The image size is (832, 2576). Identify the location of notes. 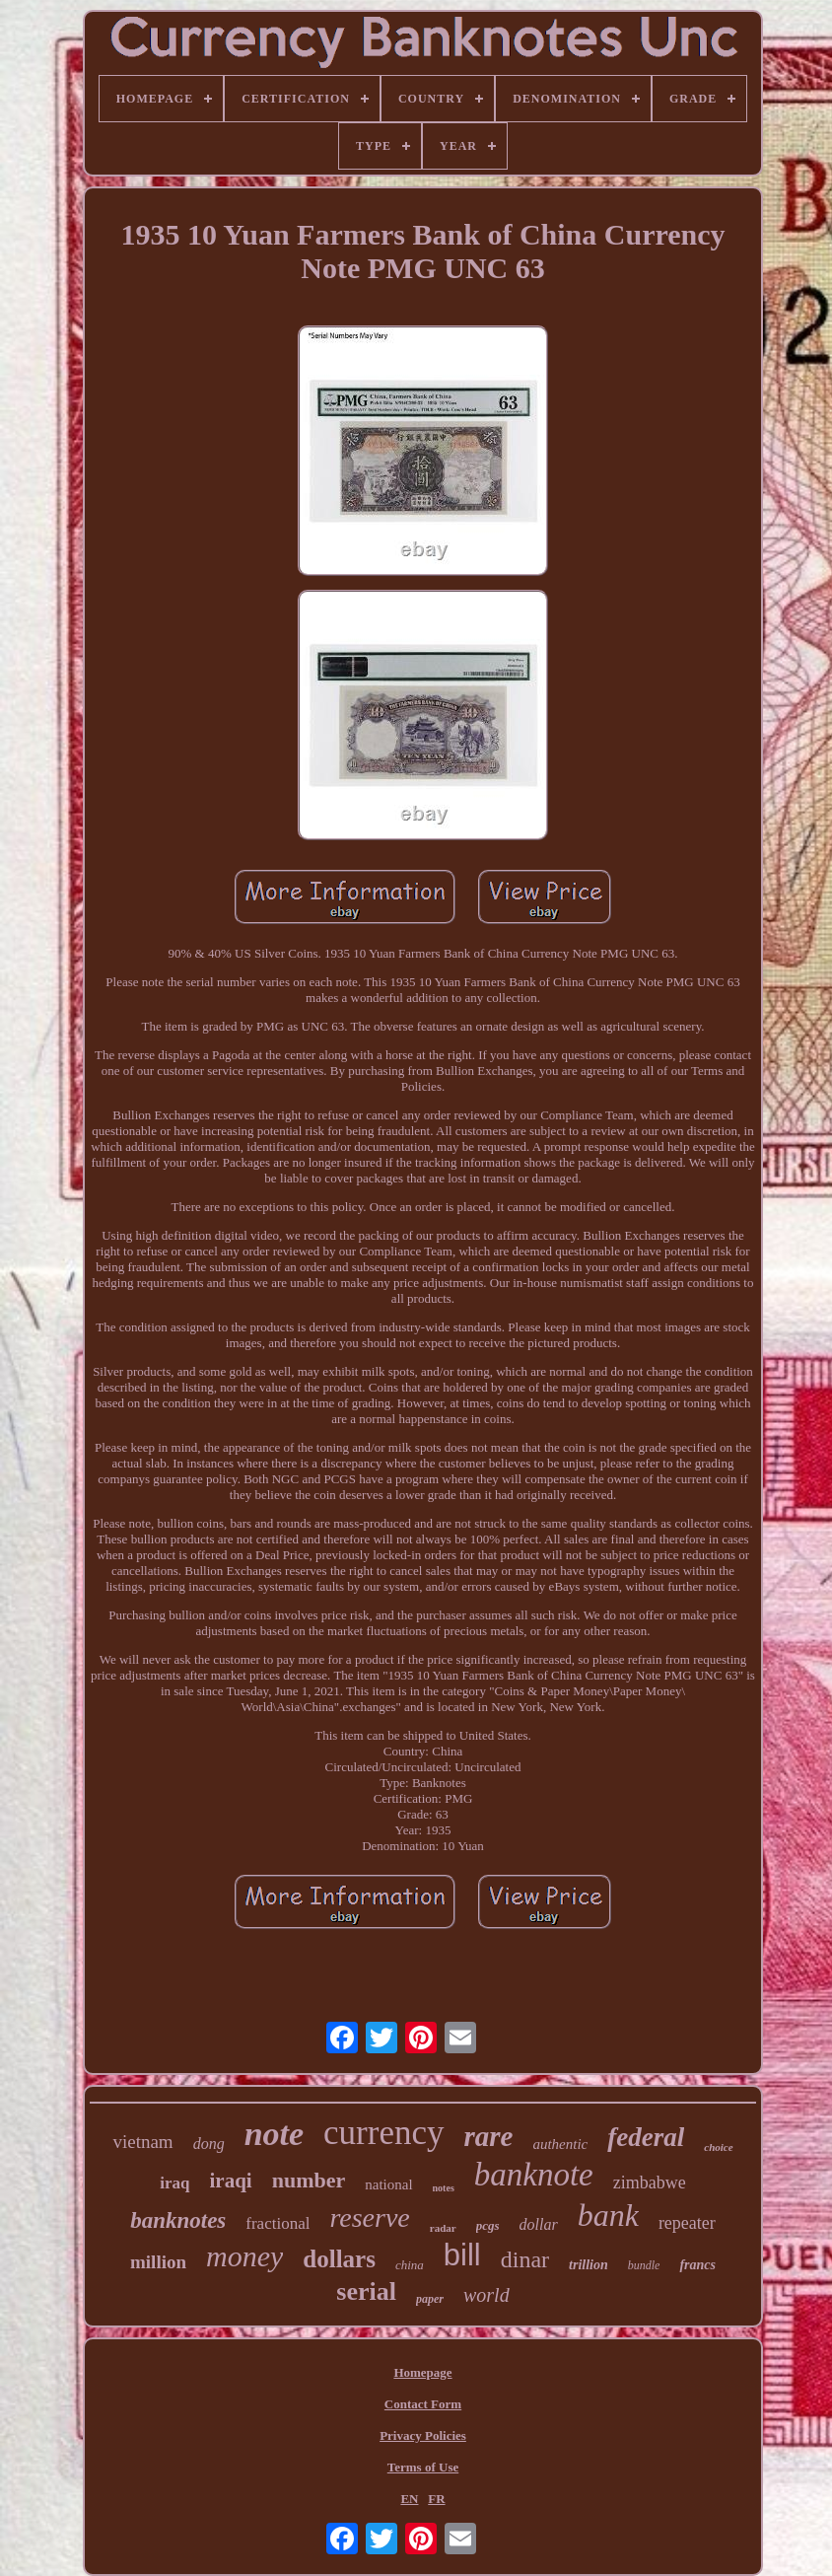
(443, 2187).